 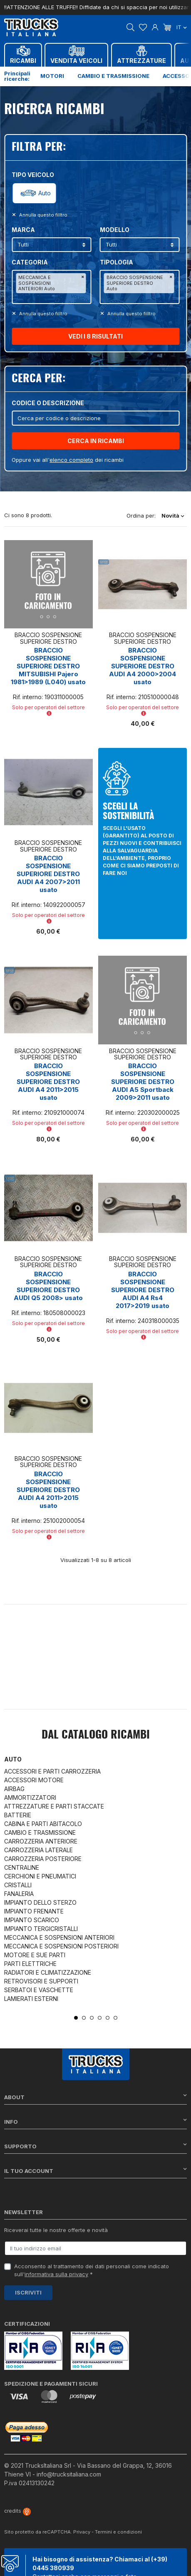 I want to click on IMPIANTO SCARICO, so click(x=31, y=1919).